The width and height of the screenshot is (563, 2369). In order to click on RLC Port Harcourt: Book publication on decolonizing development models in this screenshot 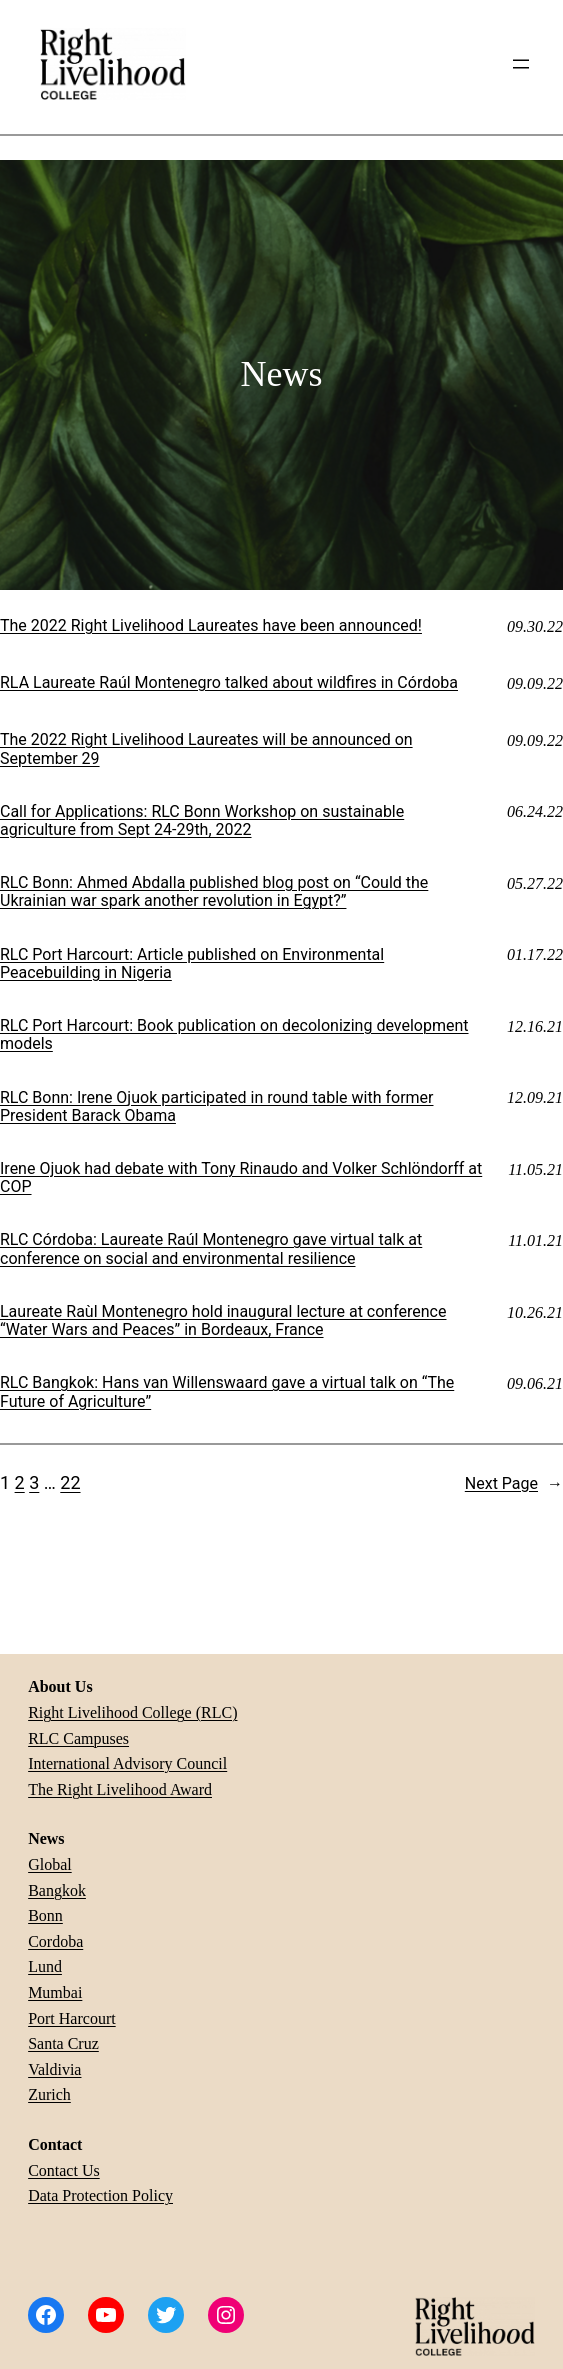, I will do `click(234, 1035)`.